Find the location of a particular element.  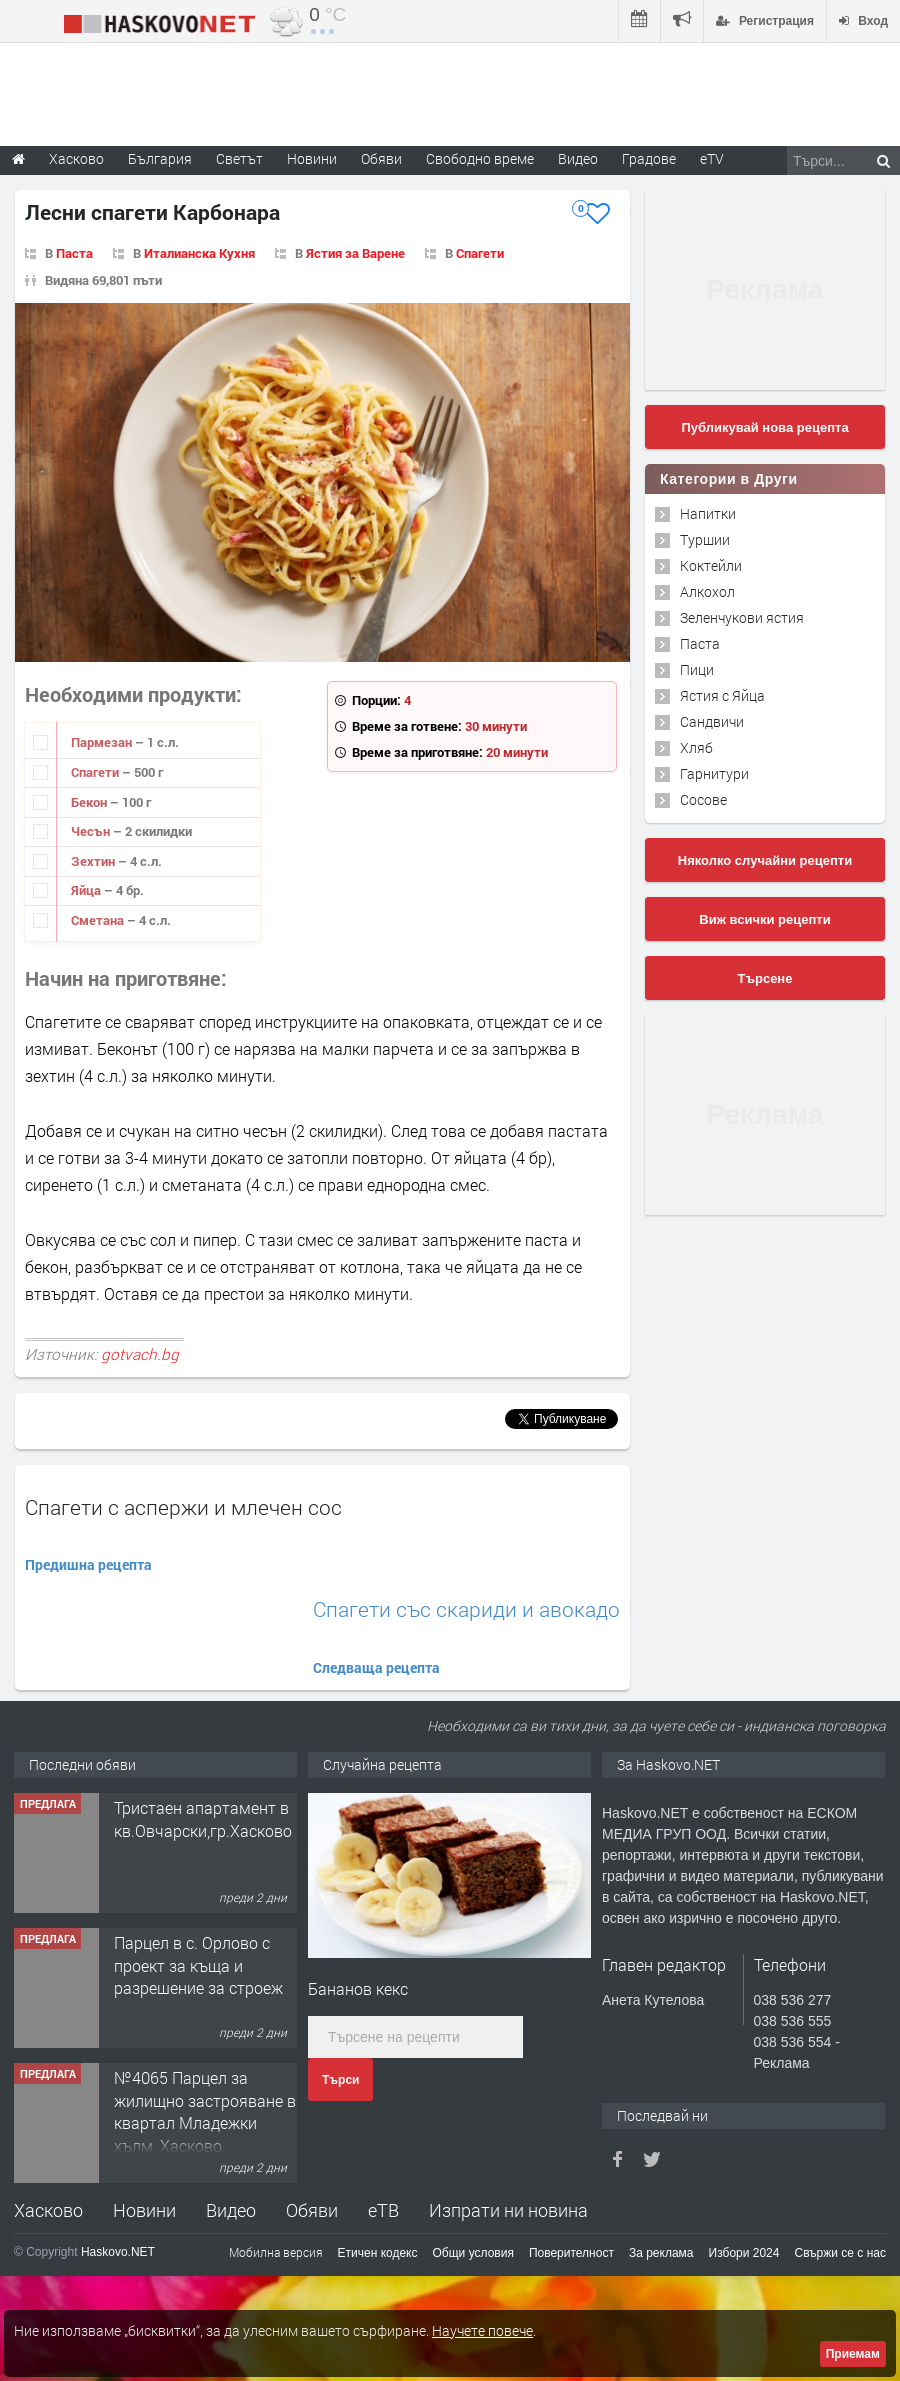

Пармезан is located at coordinates (103, 742).